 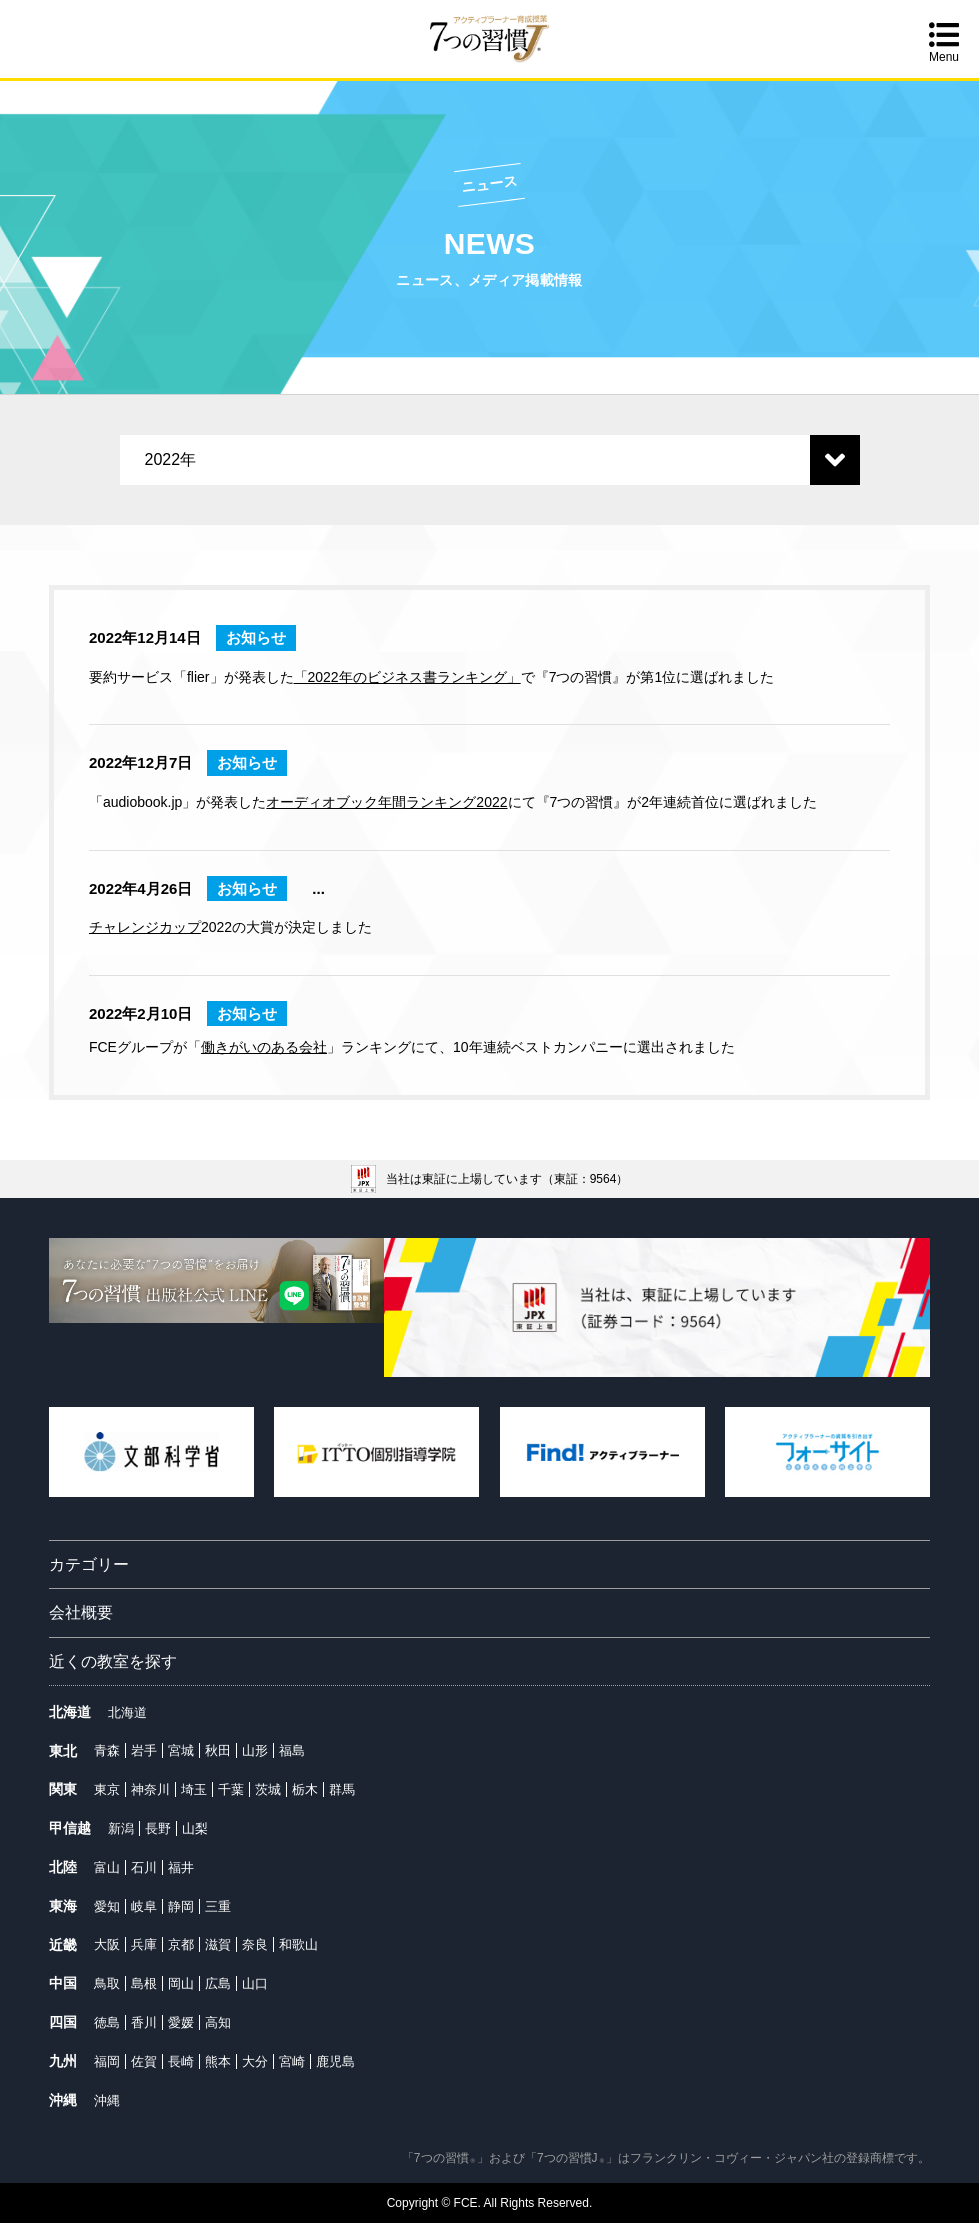 What do you see at coordinates (181, 2061) in the screenshot?
I see `長崎` at bounding box center [181, 2061].